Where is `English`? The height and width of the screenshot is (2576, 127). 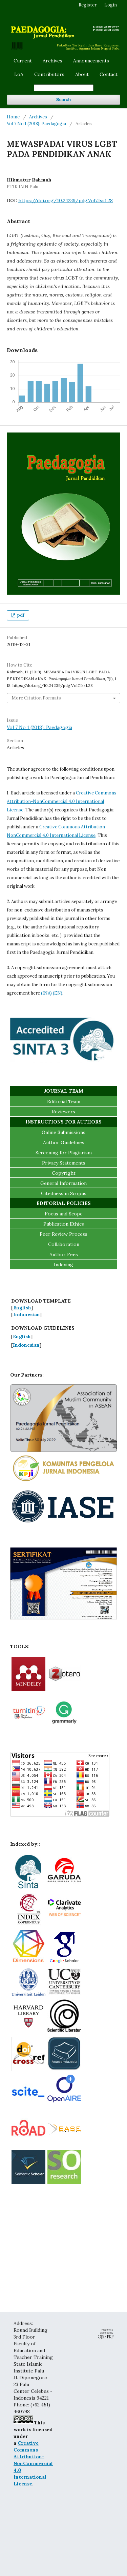 English is located at coordinates (22, 1308).